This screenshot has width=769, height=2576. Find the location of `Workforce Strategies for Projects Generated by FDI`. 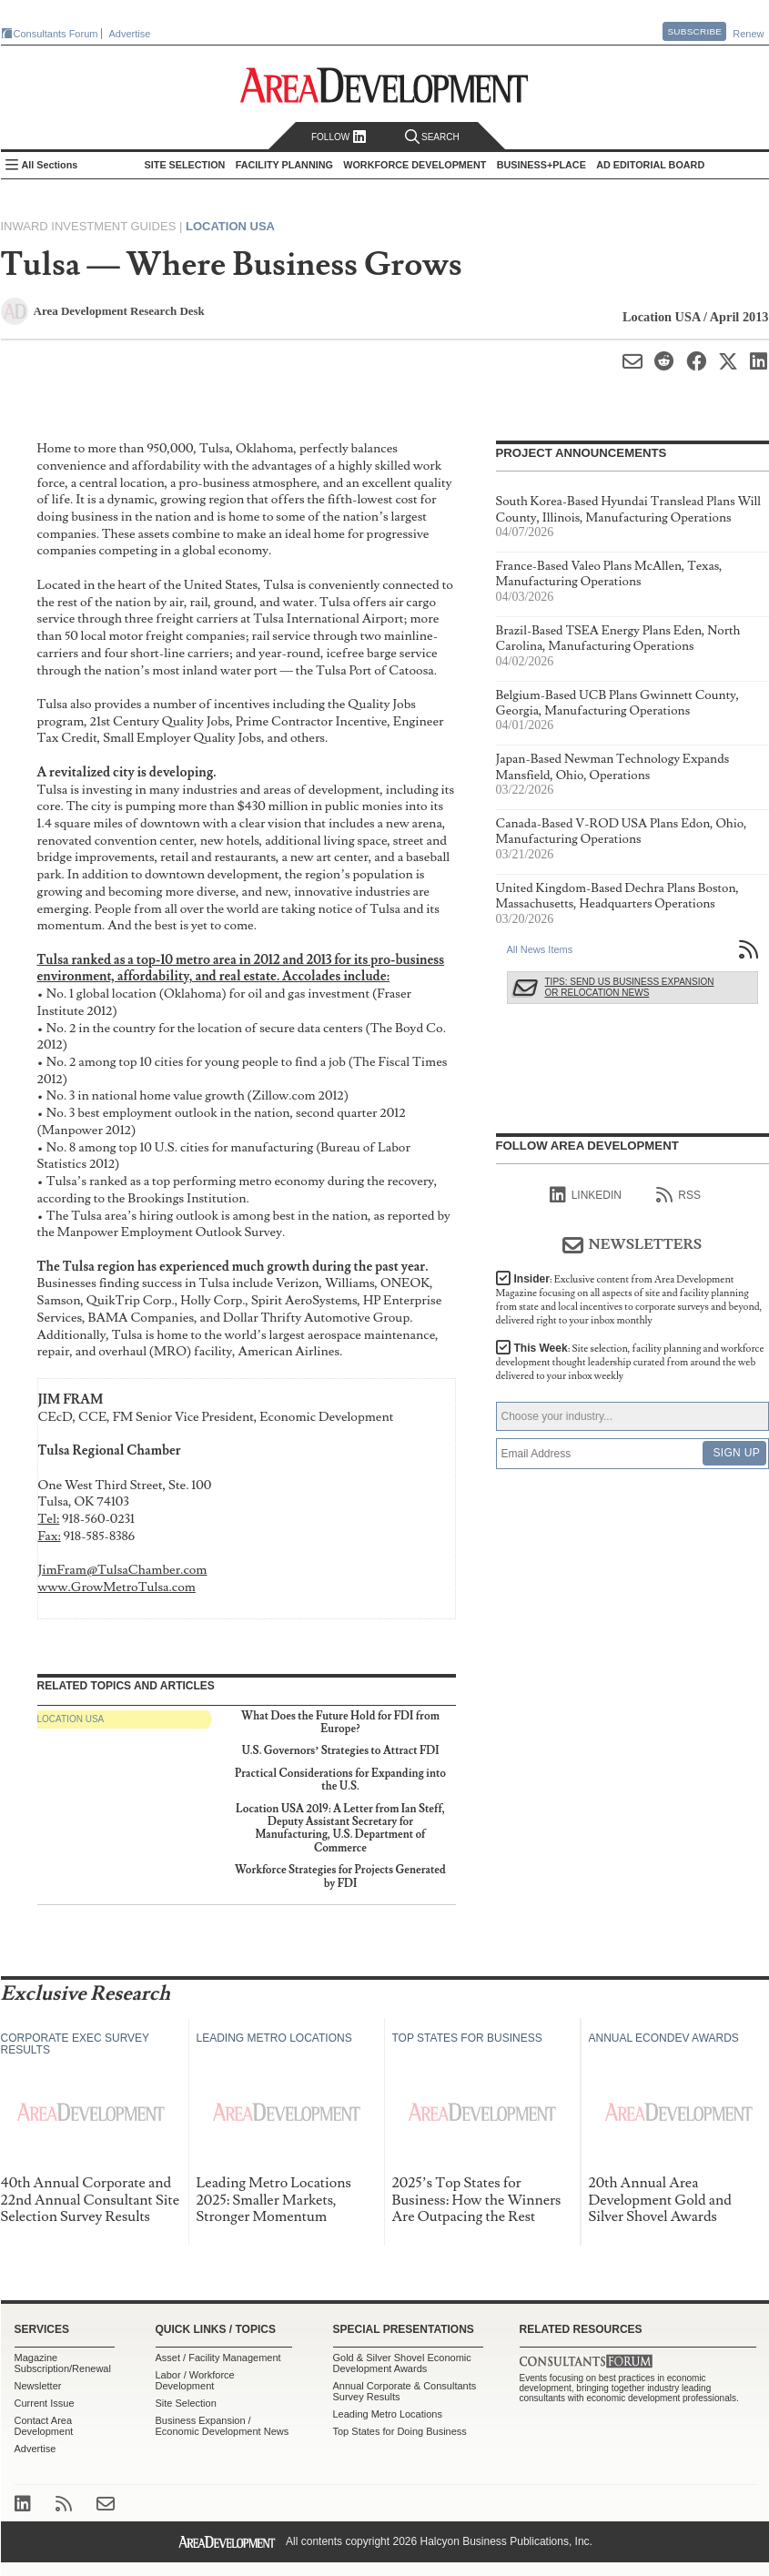

Workforce Strategies for Projects Generated by FDI is located at coordinates (340, 1876).